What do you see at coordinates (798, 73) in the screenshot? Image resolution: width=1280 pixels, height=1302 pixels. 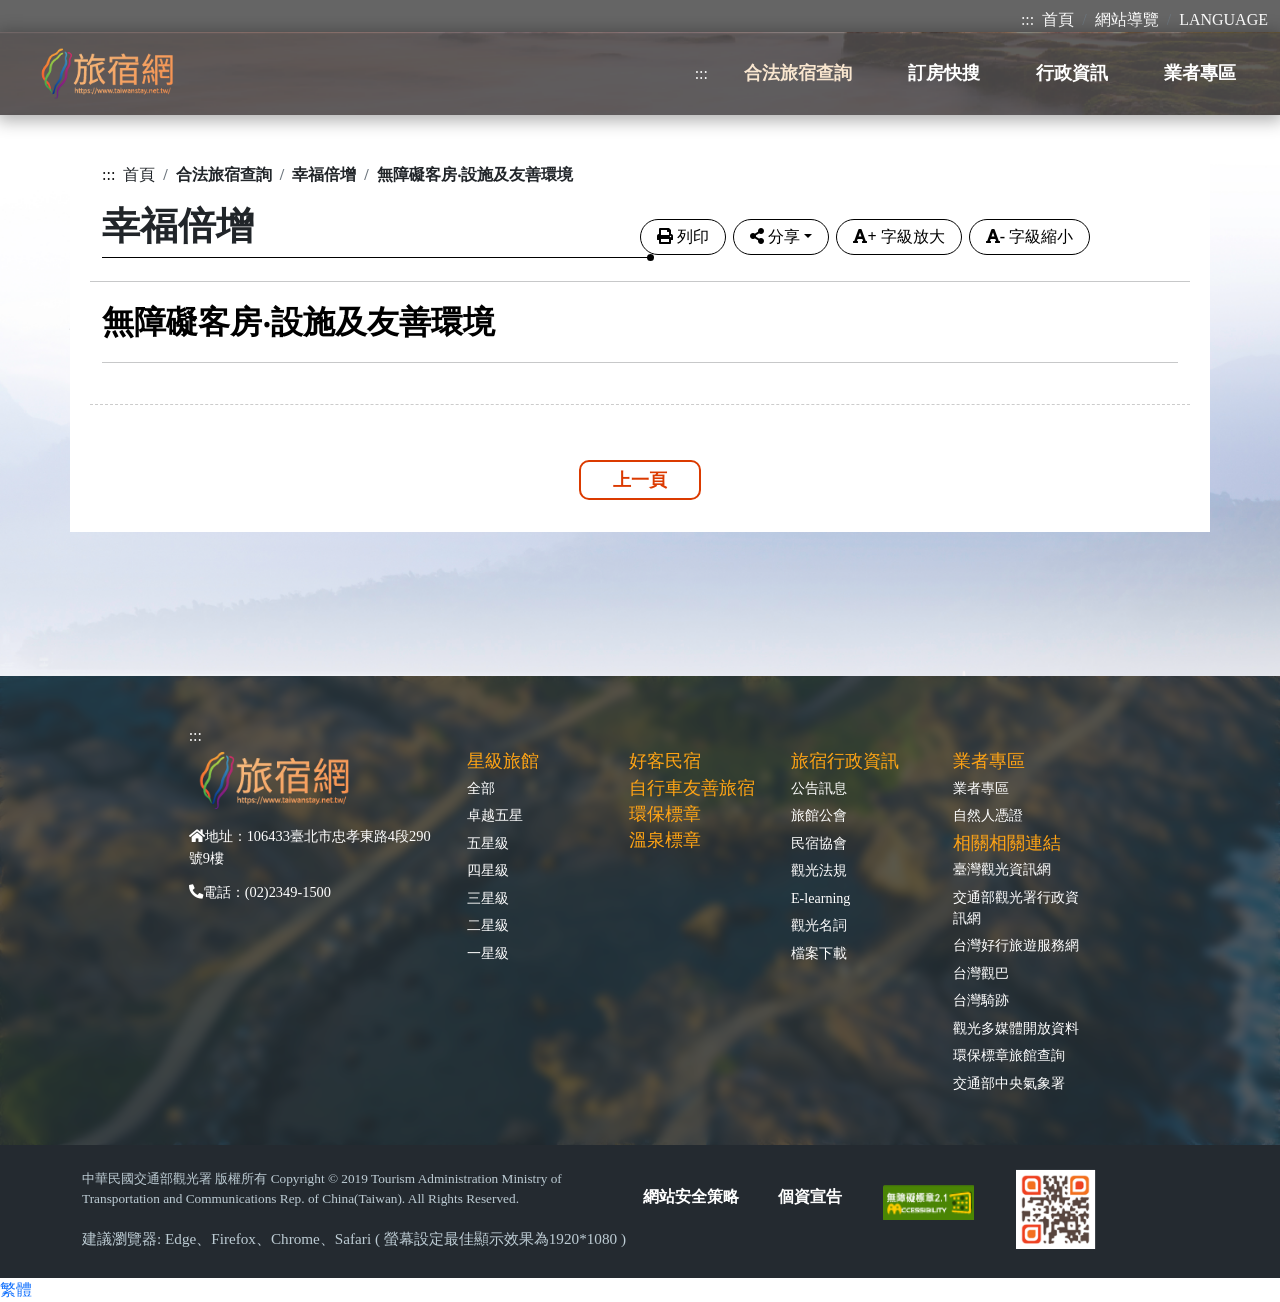 I see `合法旅宿查詢 [button]` at bounding box center [798, 73].